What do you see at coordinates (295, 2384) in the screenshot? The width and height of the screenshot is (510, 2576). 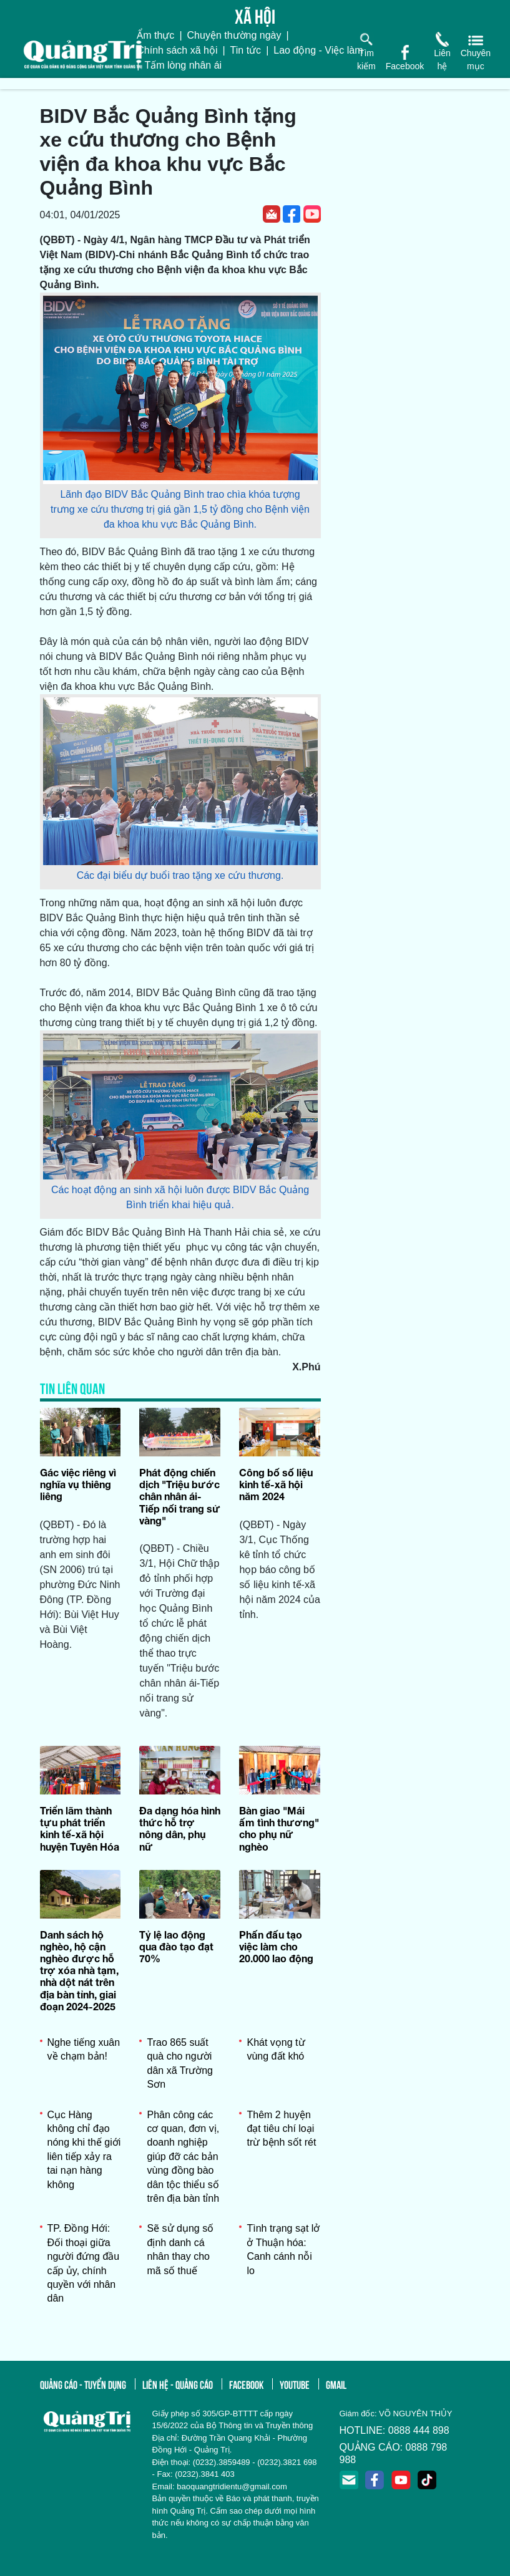 I see `youtube` at bounding box center [295, 2384].